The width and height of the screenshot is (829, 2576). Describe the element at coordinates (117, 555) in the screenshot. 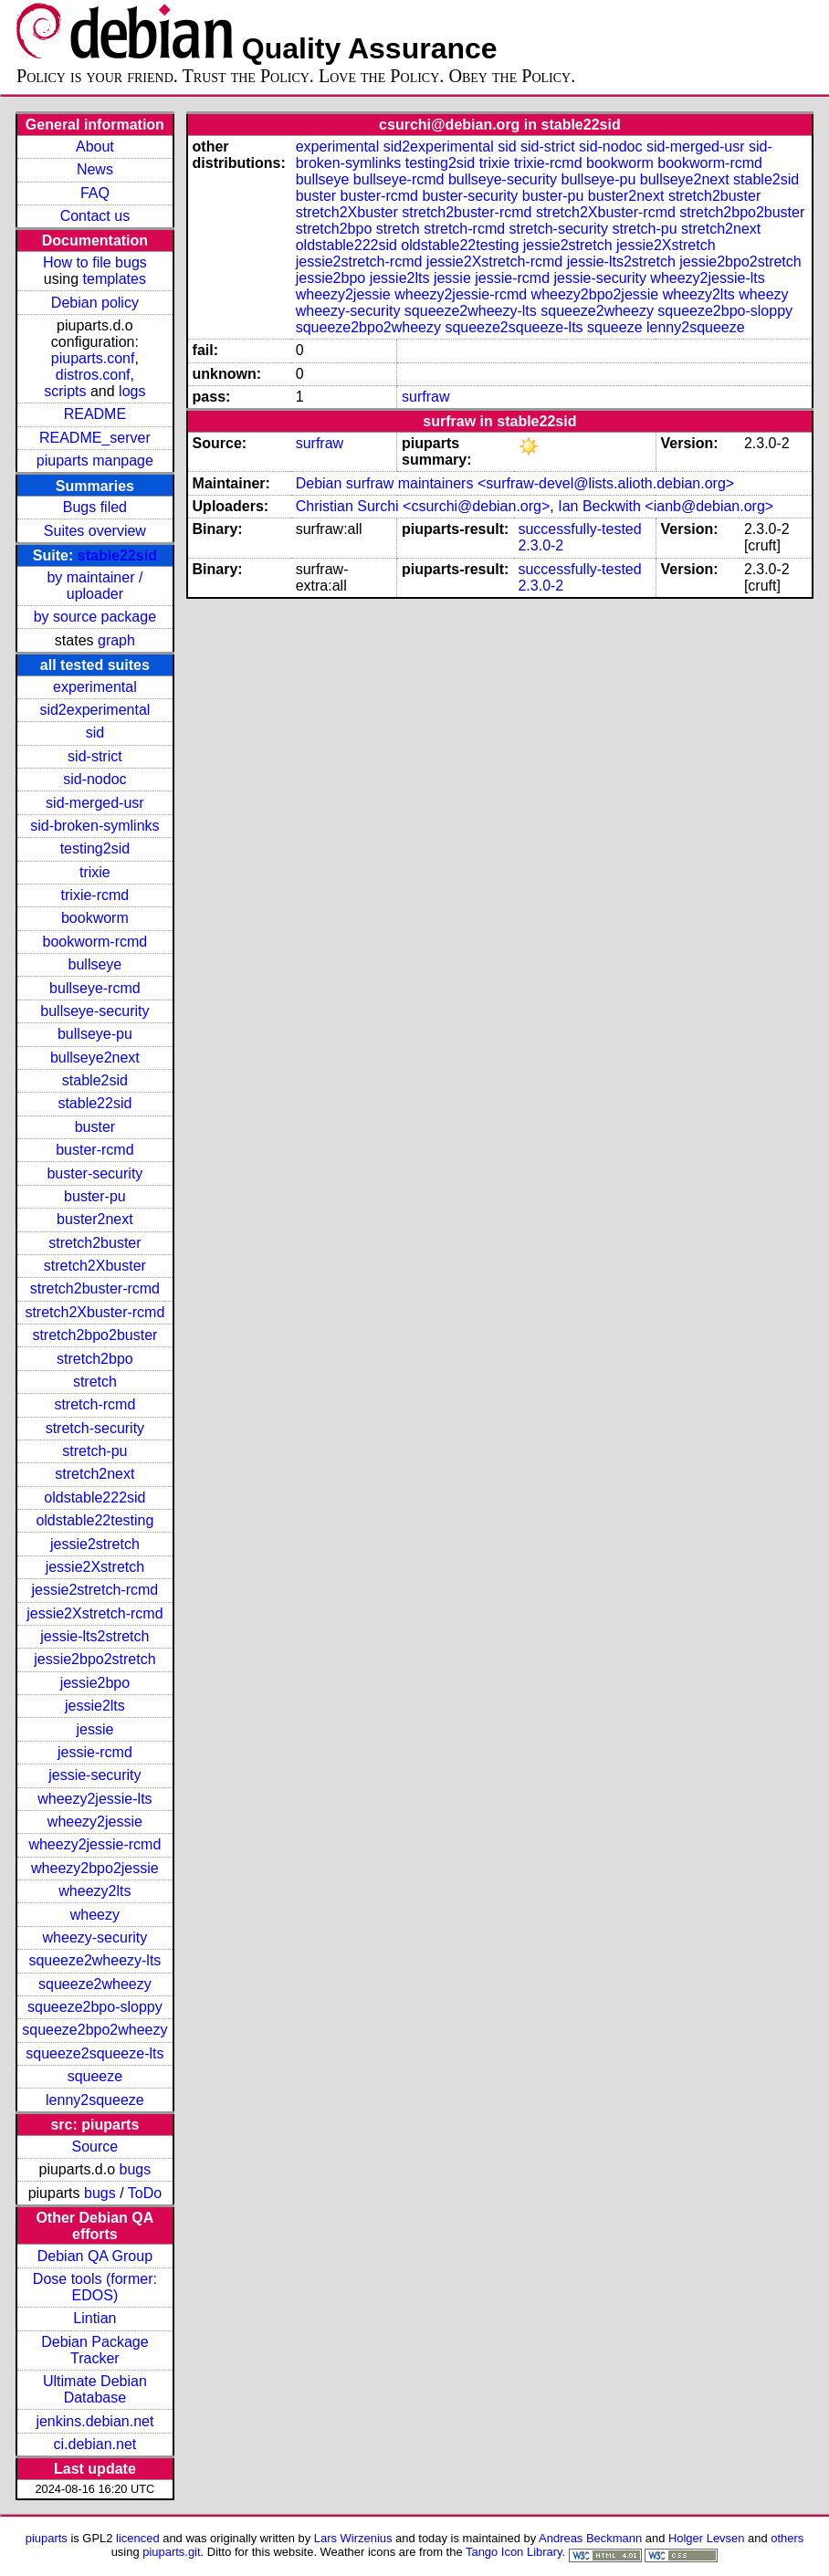

I see `stable22sid` at that location.